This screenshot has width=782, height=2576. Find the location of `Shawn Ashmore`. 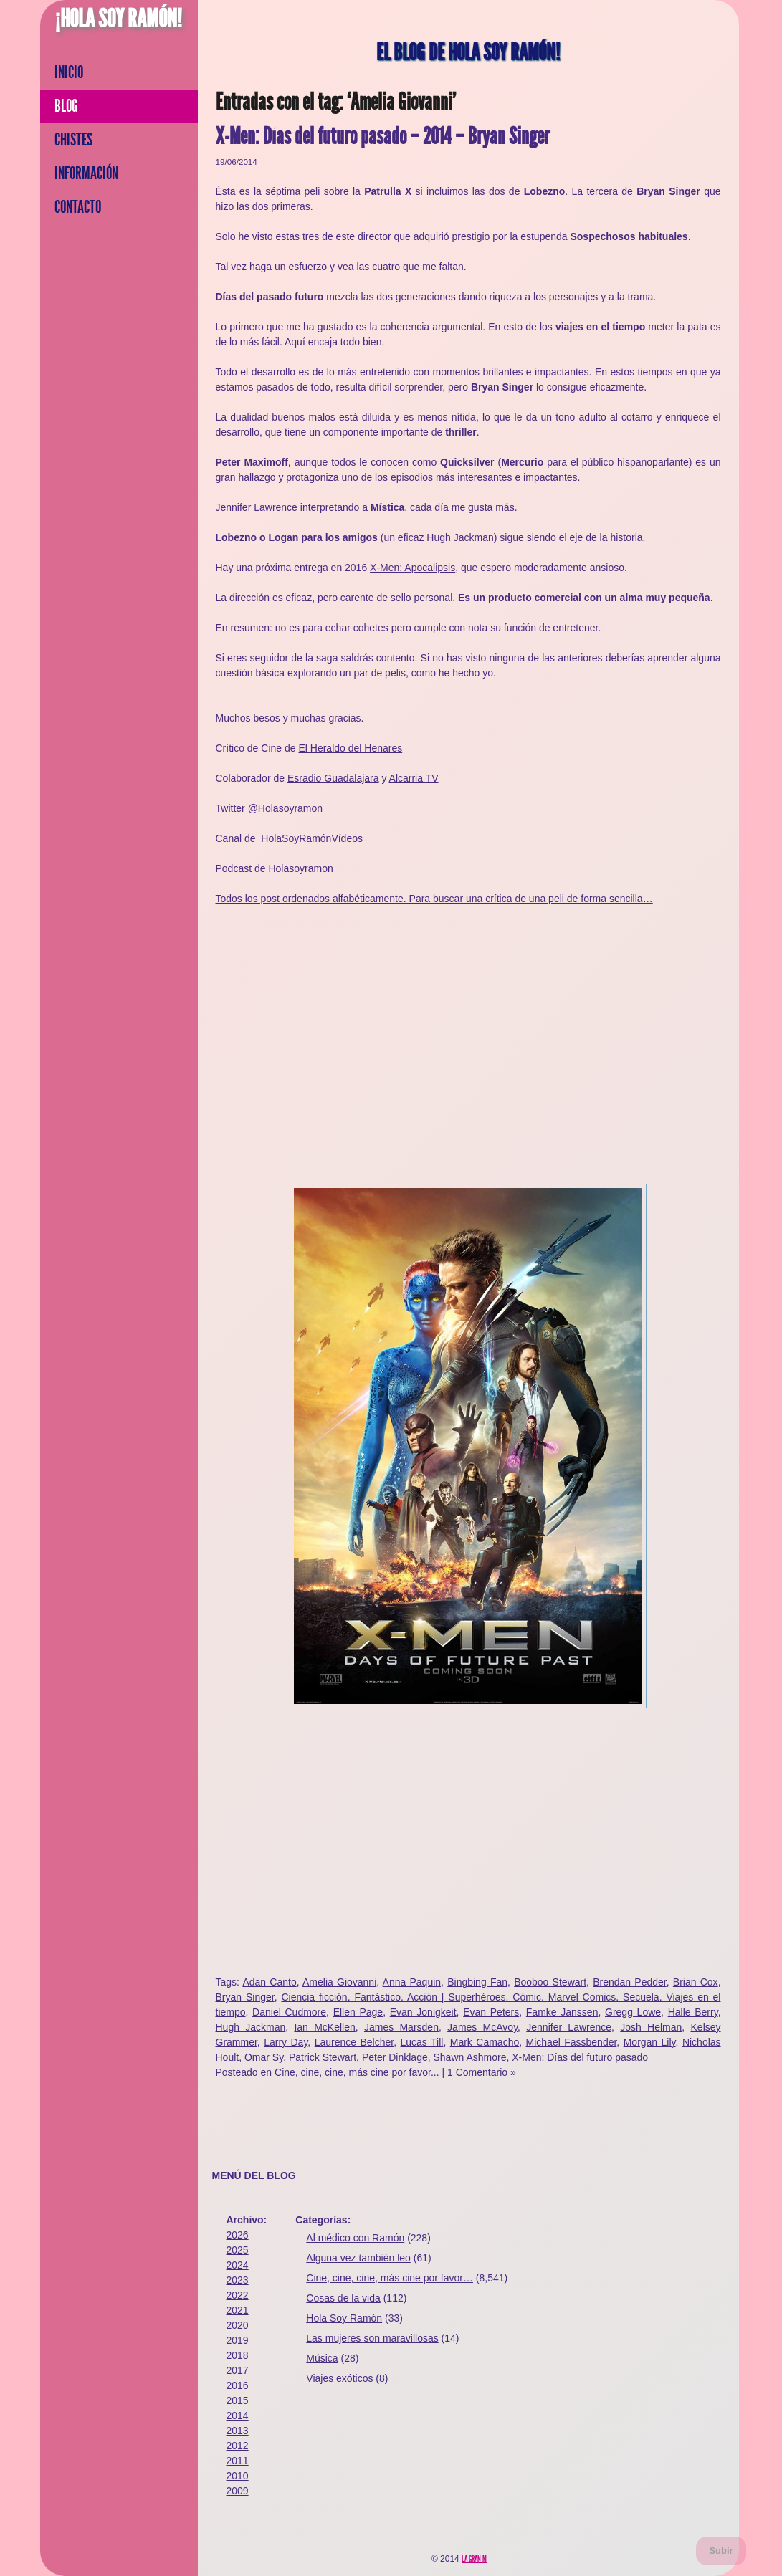

Shawn Ashmore is located at coordinates (469, 2057).